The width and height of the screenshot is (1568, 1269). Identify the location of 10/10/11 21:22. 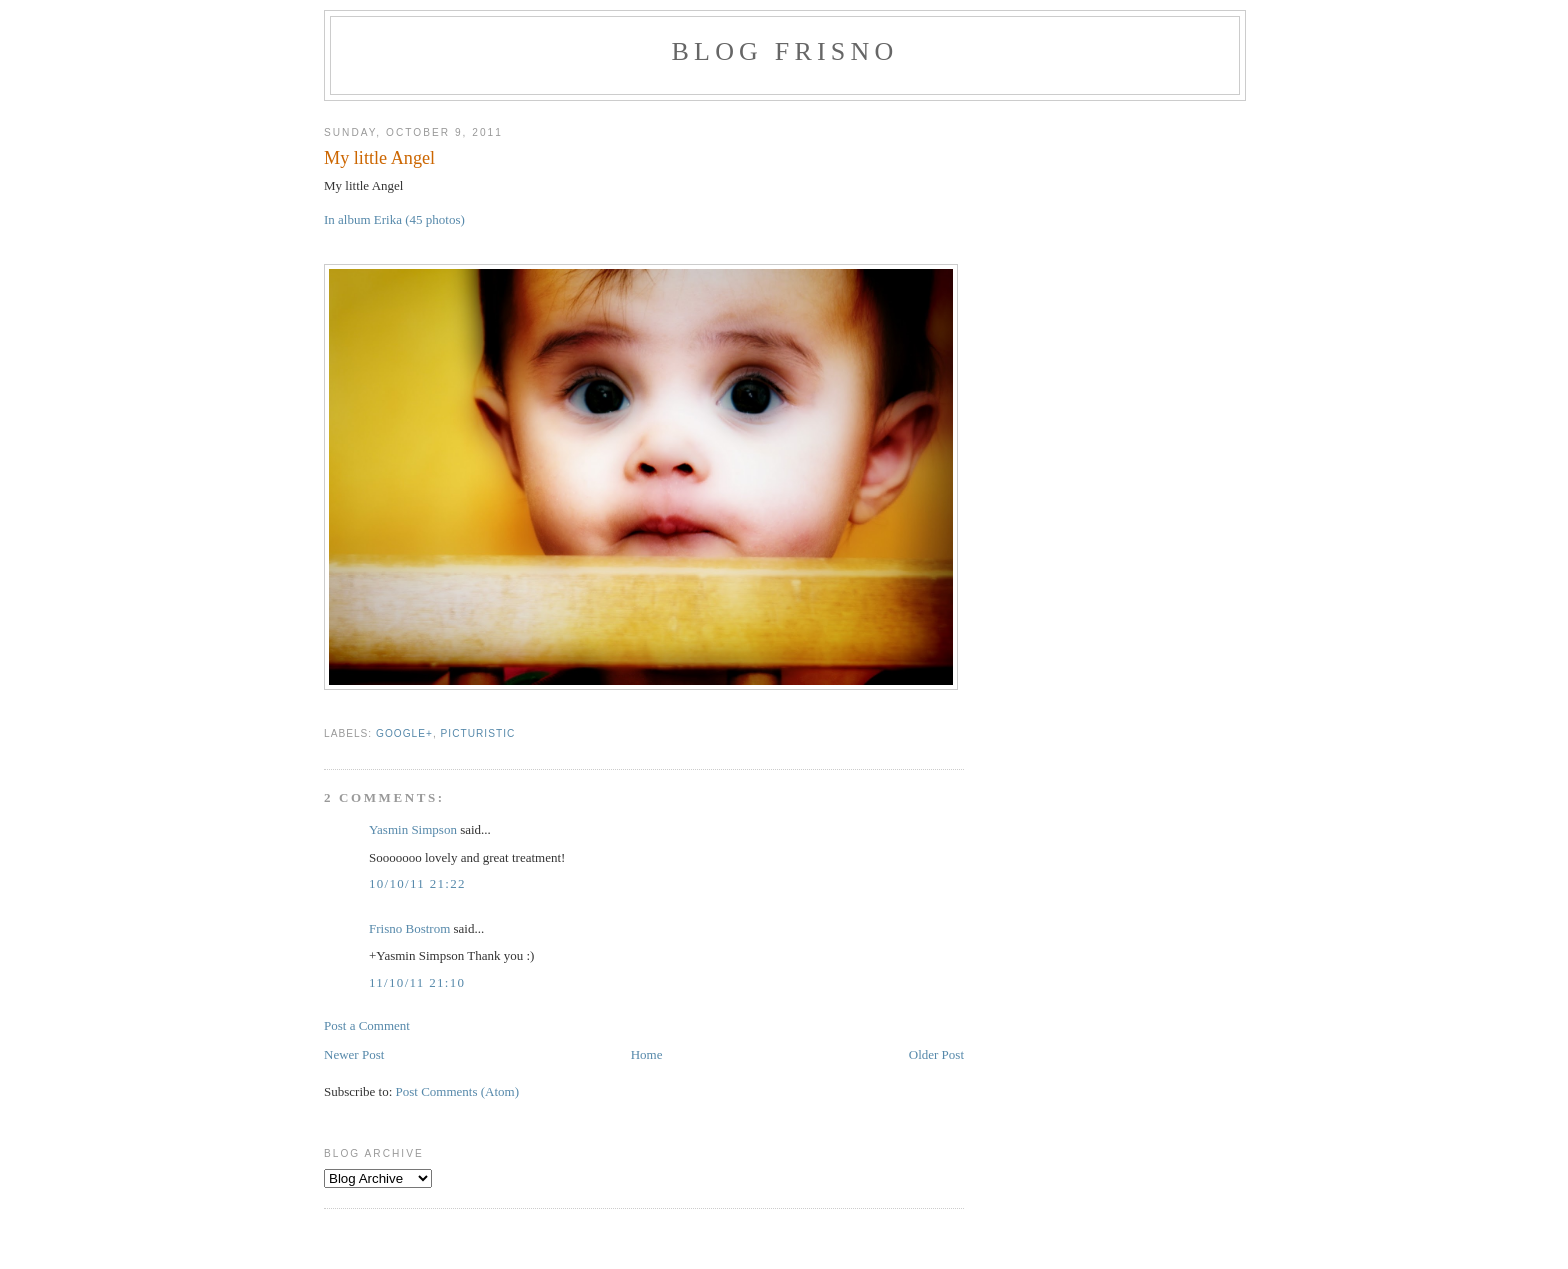
(417, 883).